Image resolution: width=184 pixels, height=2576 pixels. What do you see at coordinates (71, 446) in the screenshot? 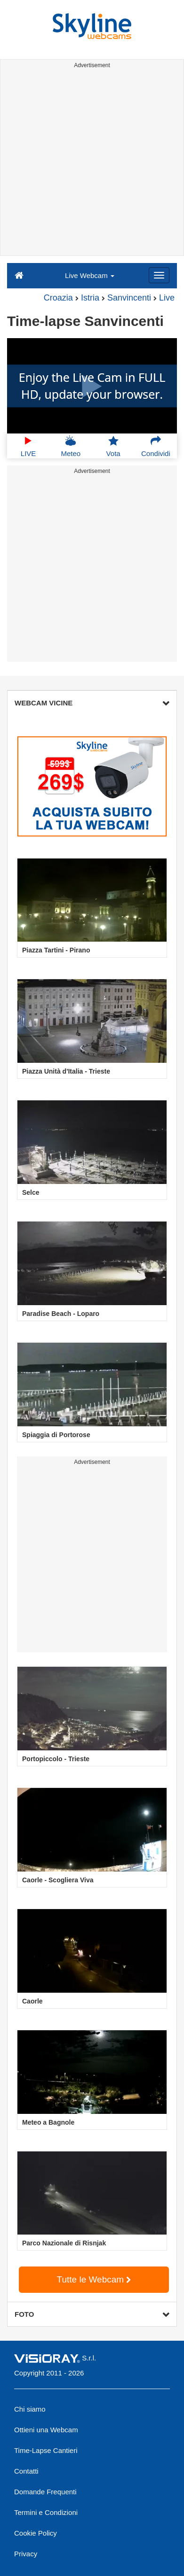
I see `Meteo` at bounding box center [71, 446].